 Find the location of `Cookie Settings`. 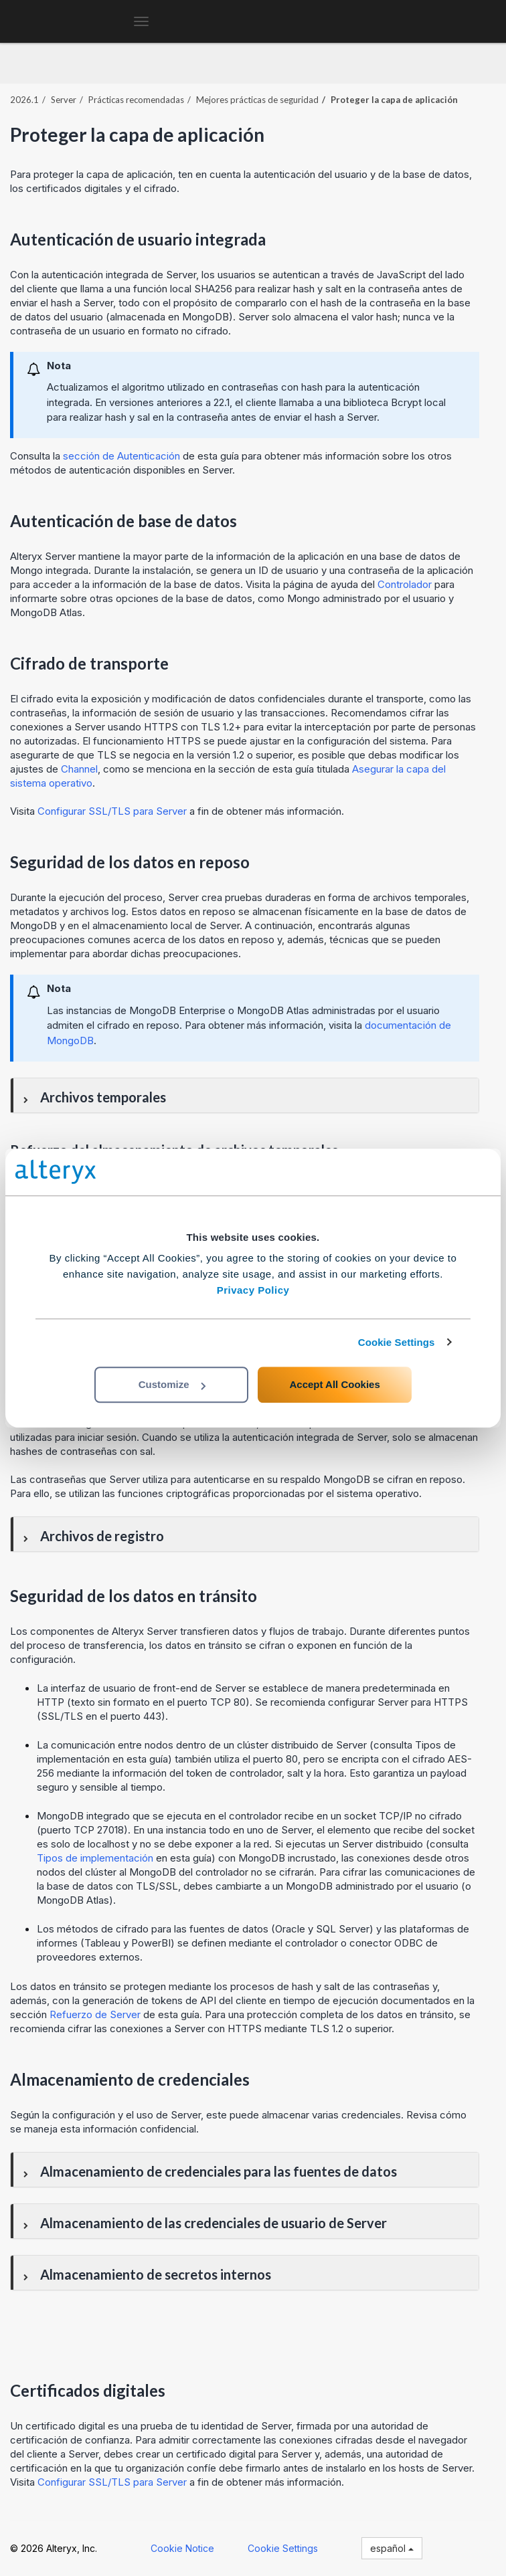

Cookie Settings is located at coordinates (396, 1342).